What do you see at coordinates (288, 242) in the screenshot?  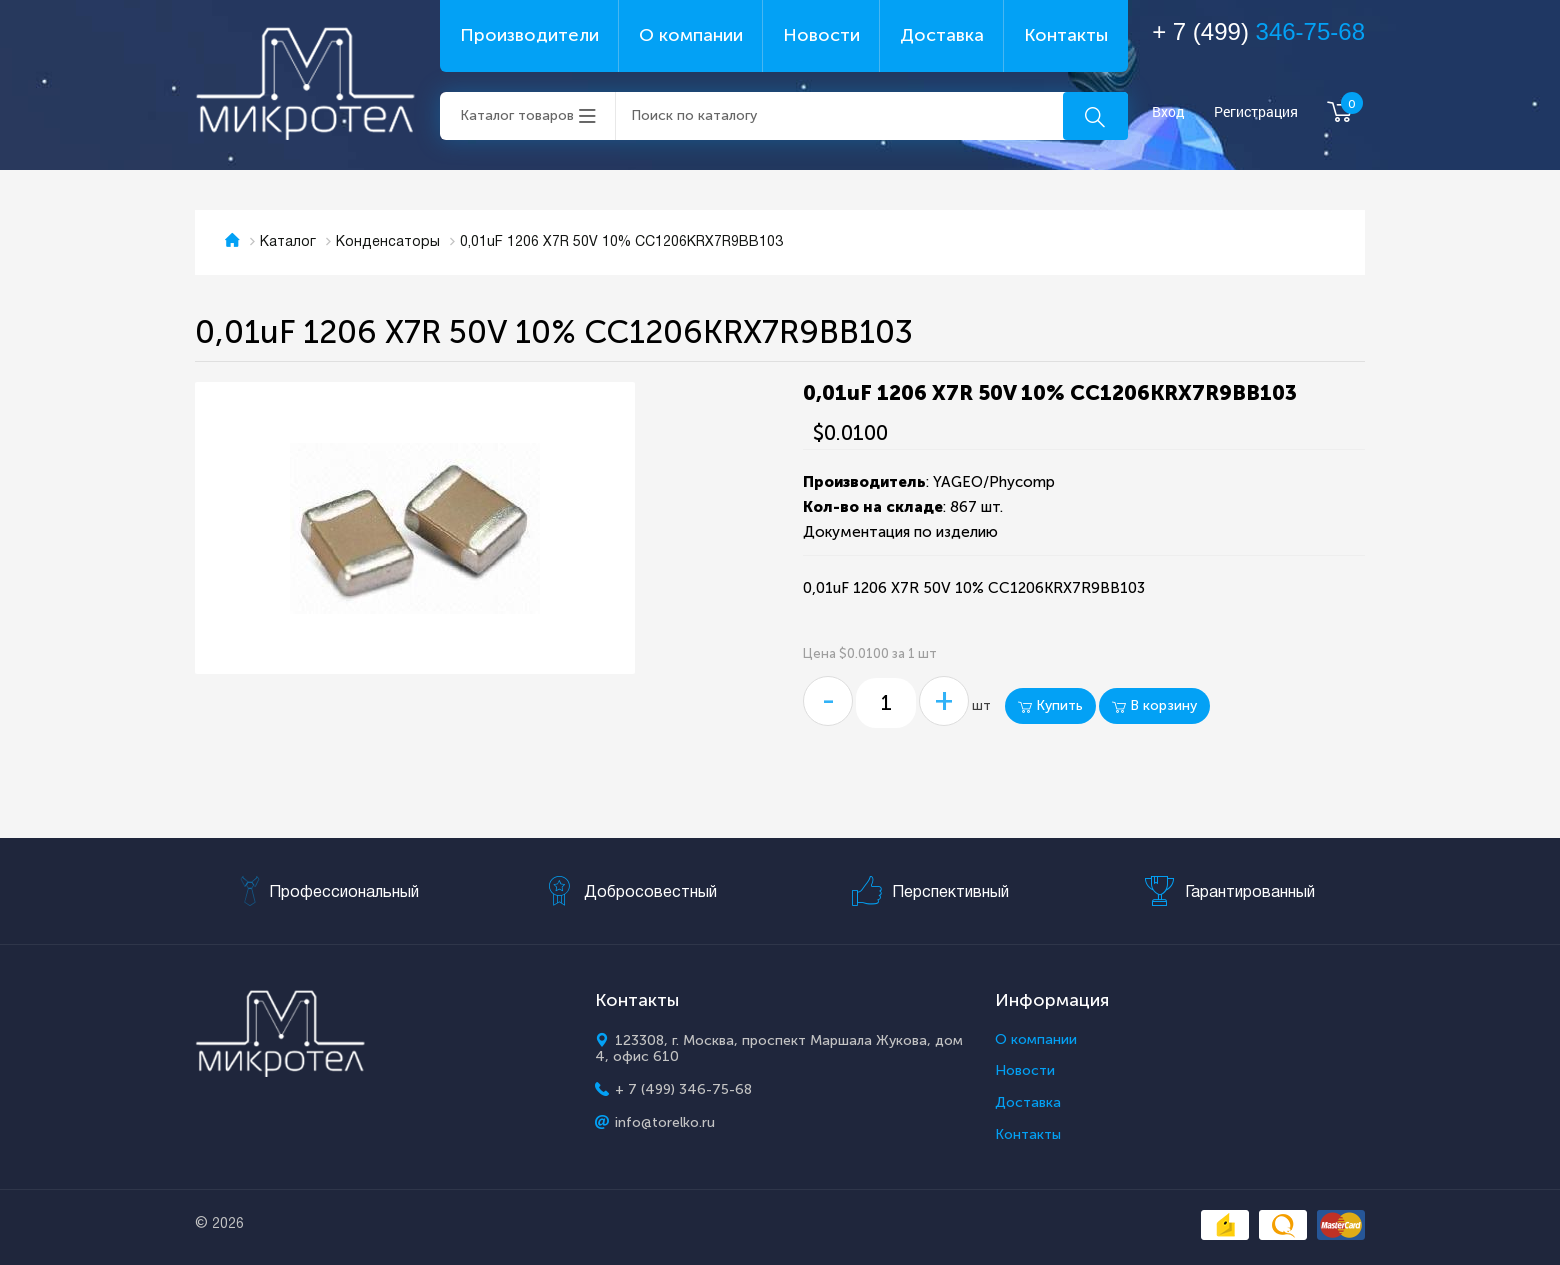 I see `Каталог` at bounding box center [288, 242].